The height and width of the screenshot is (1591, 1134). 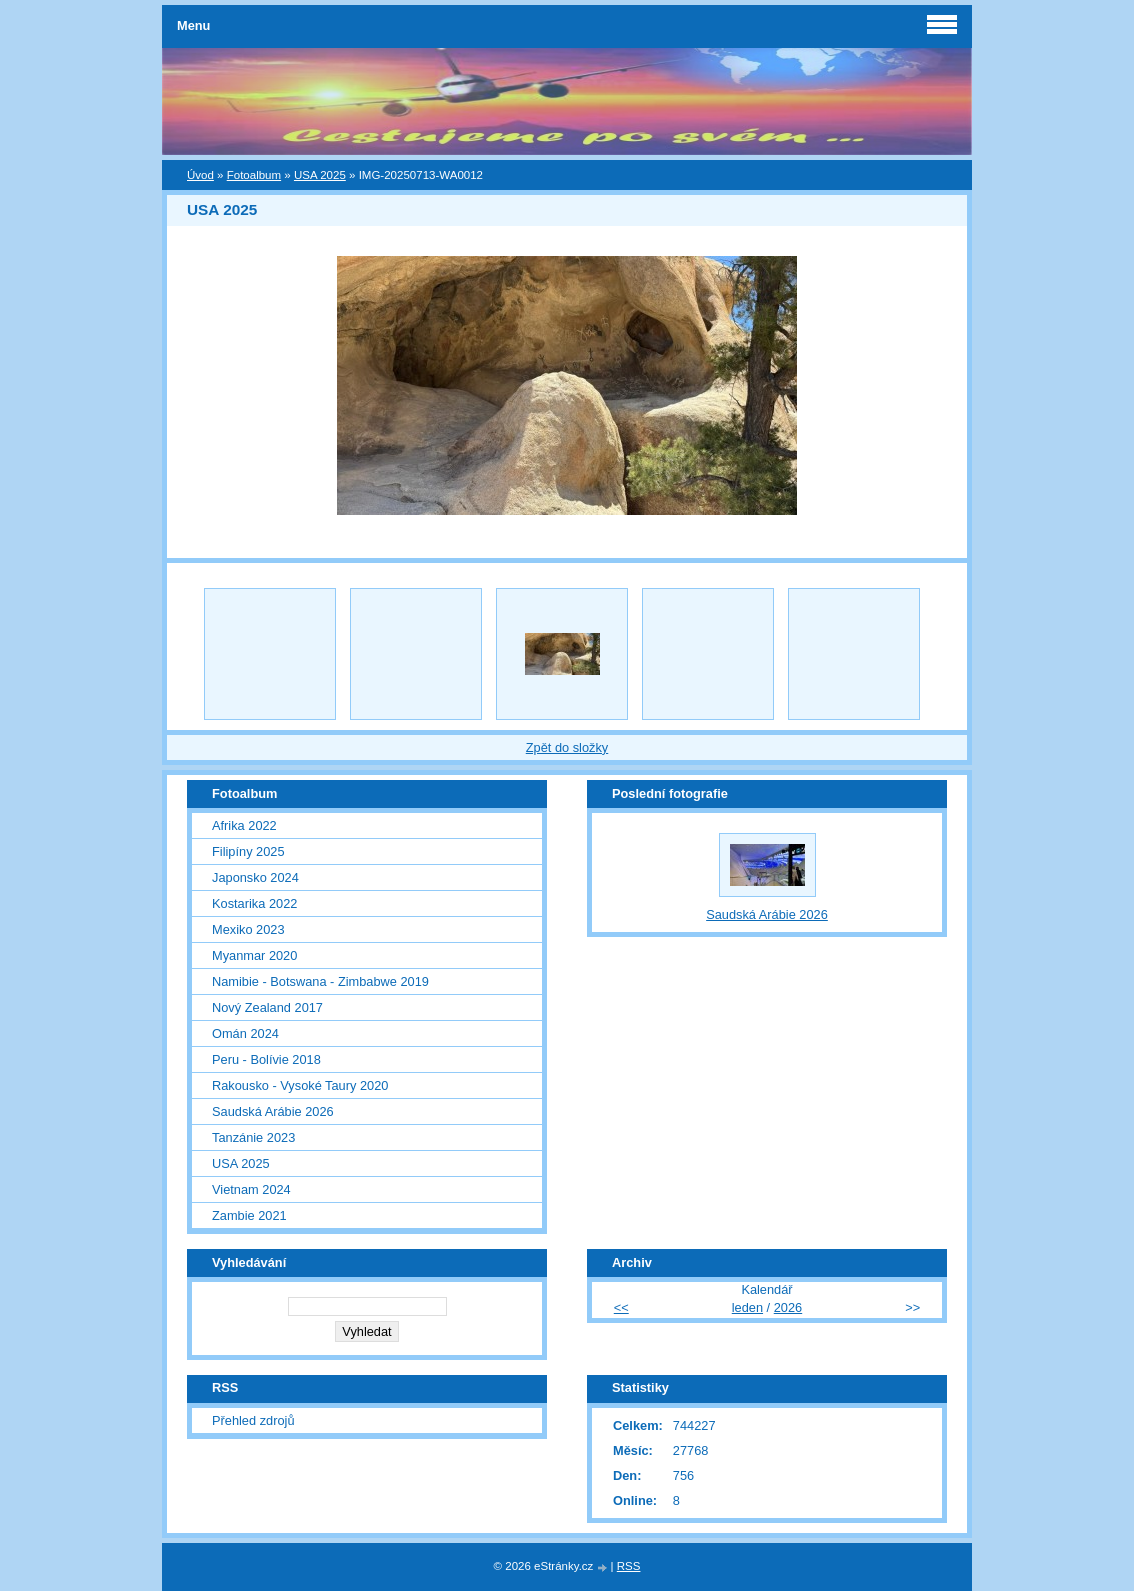 I want to click on Zpět do složky, so click(x=567, y=747).